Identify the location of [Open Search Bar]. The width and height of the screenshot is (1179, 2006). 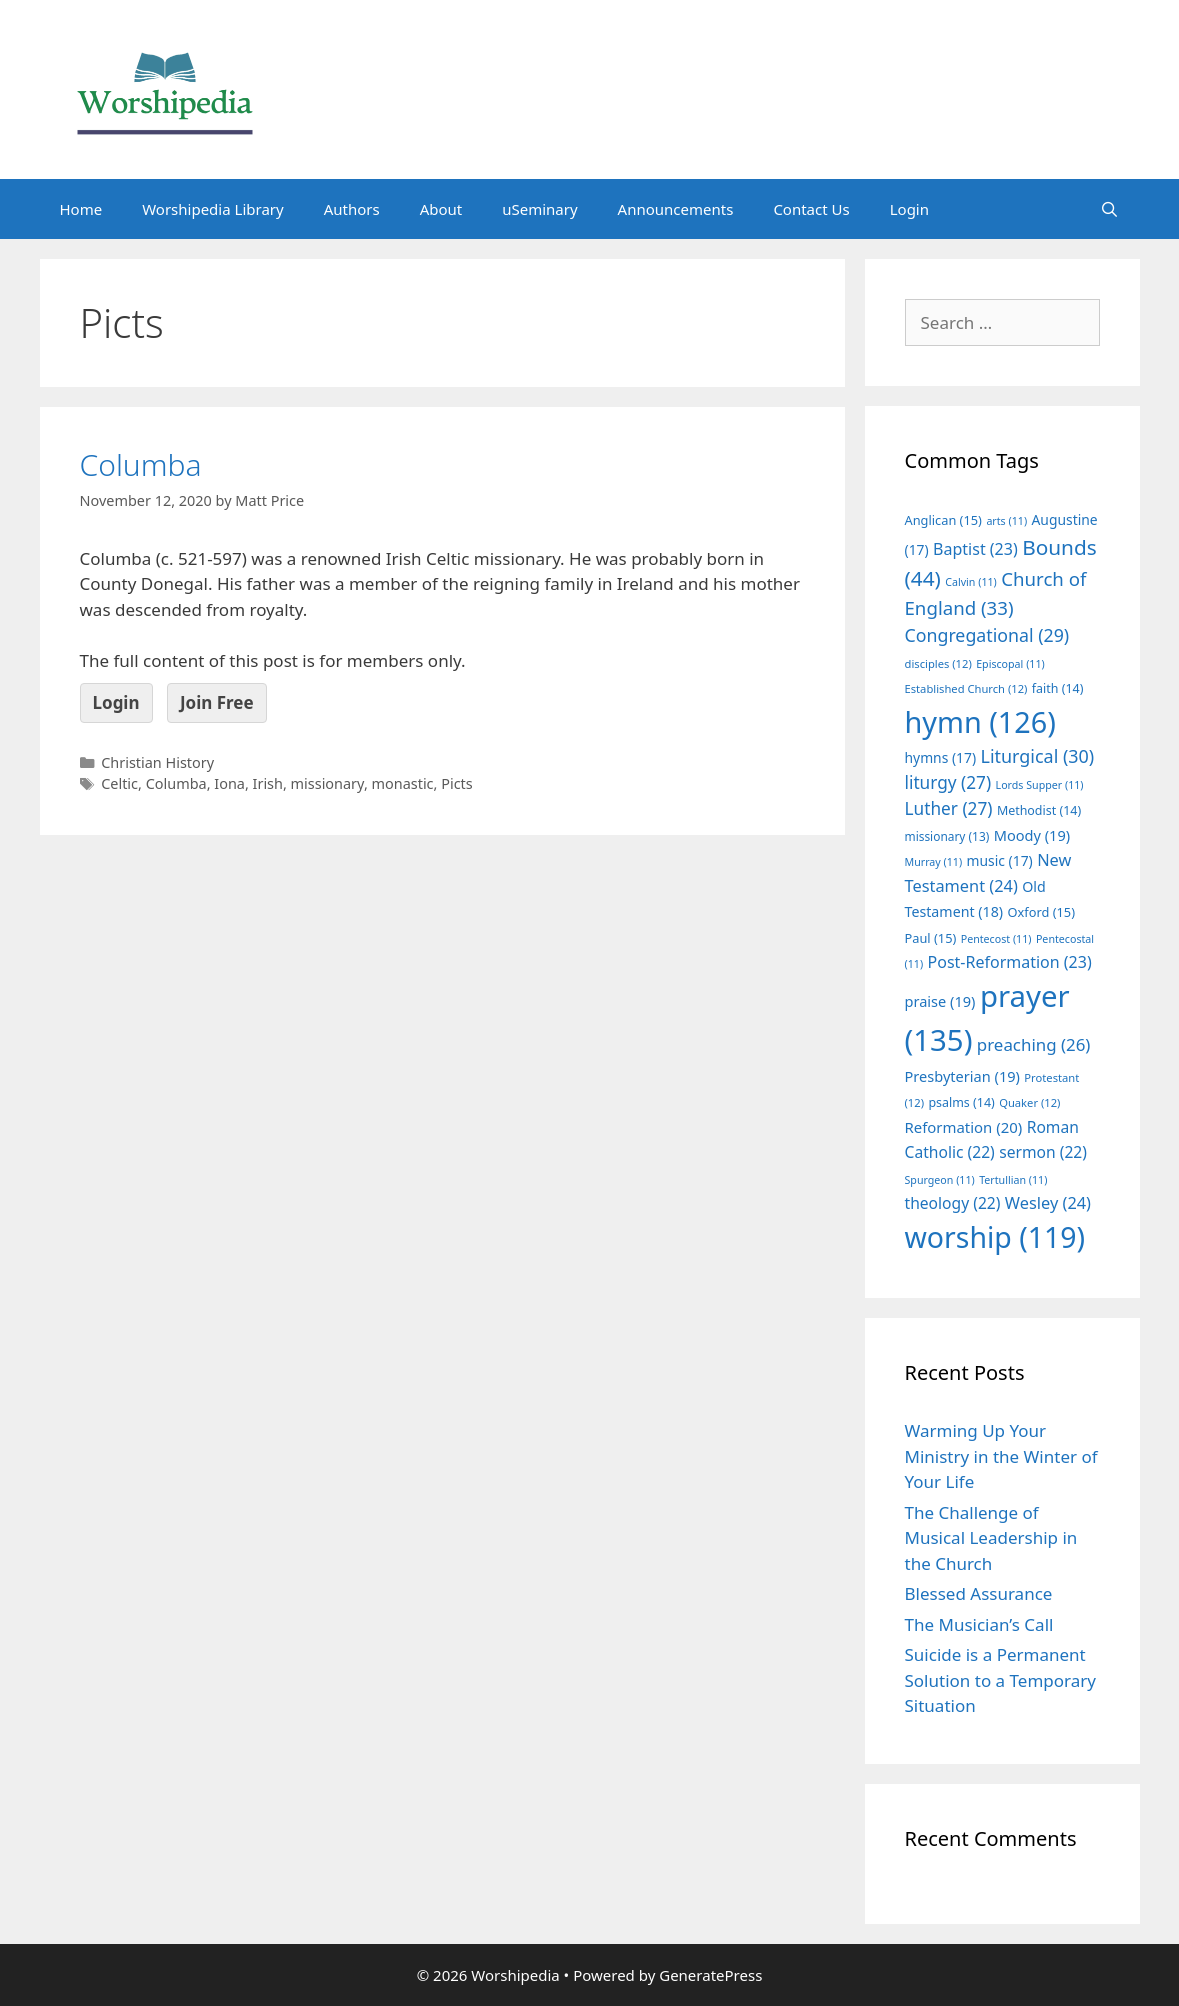
(1109, 209).